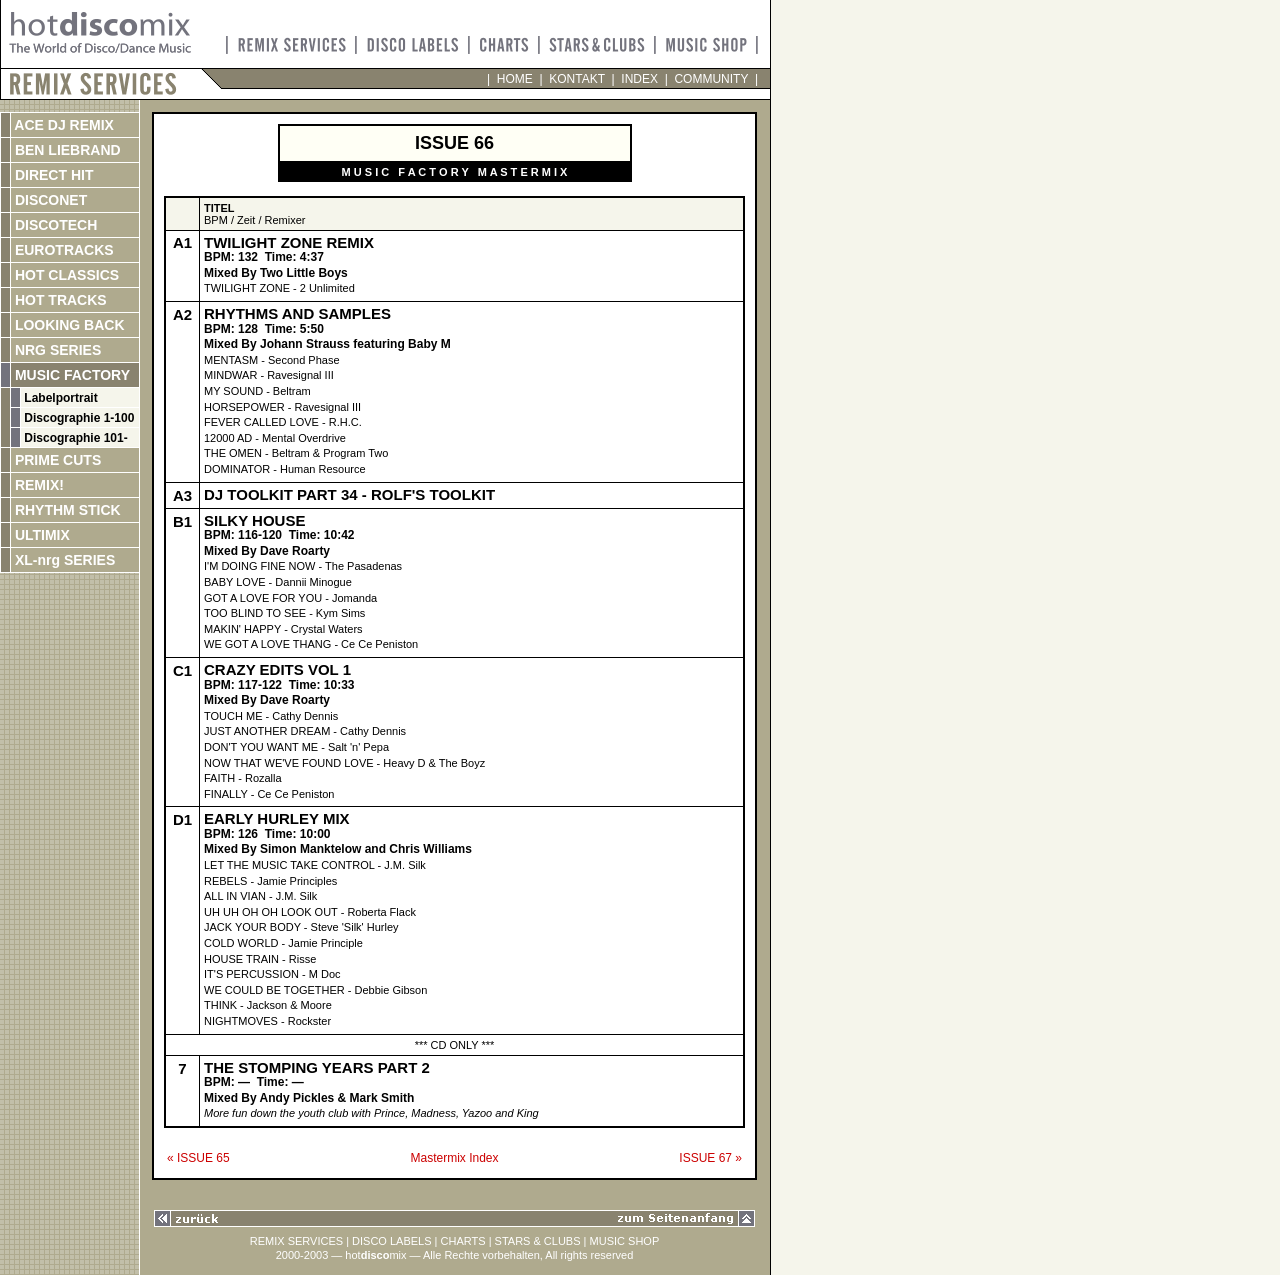 Image resolution: width=1280 pixels, height=1275 pixels. Describe the element at coordinates (62, 125) in the screenshot. I see `ACE DJ REMIX` at that location.